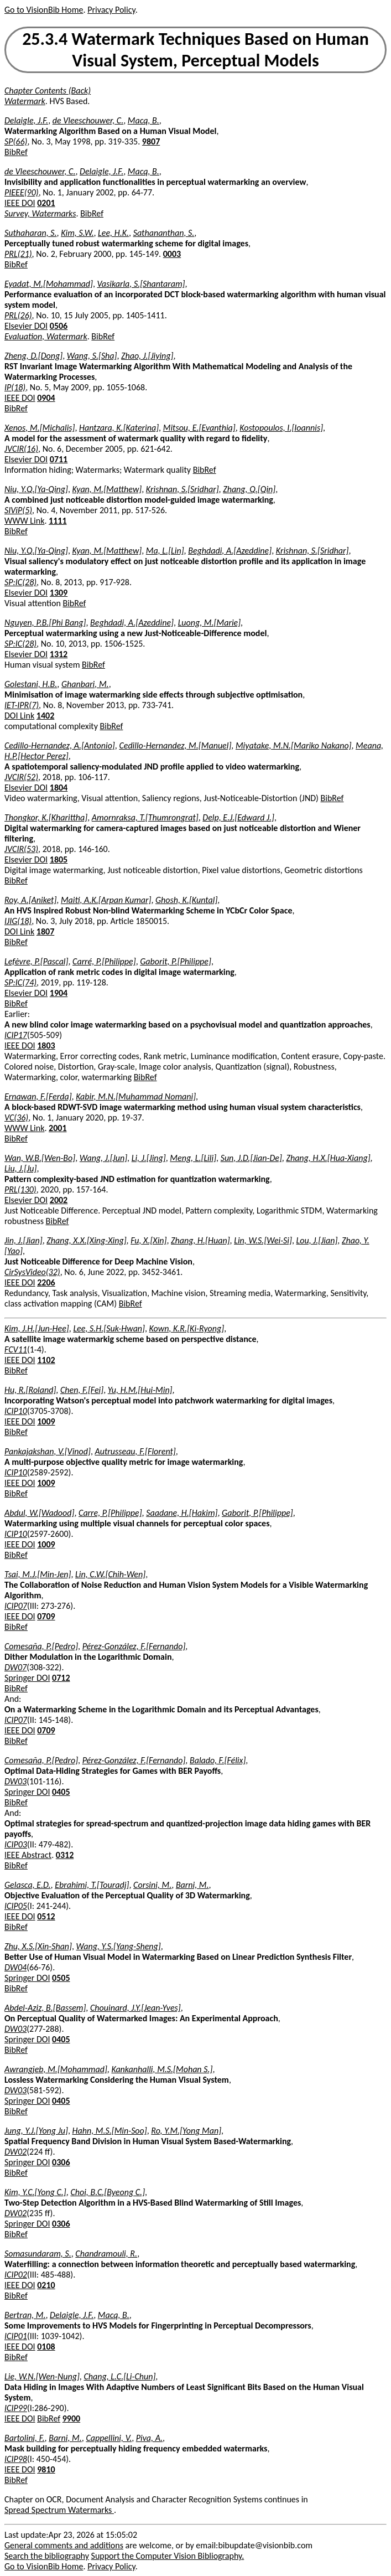 The height and width of the screenshot is (2576, 391). I want to click on Maiti, A.K.[Arpan Kumar], so click(106, 900).